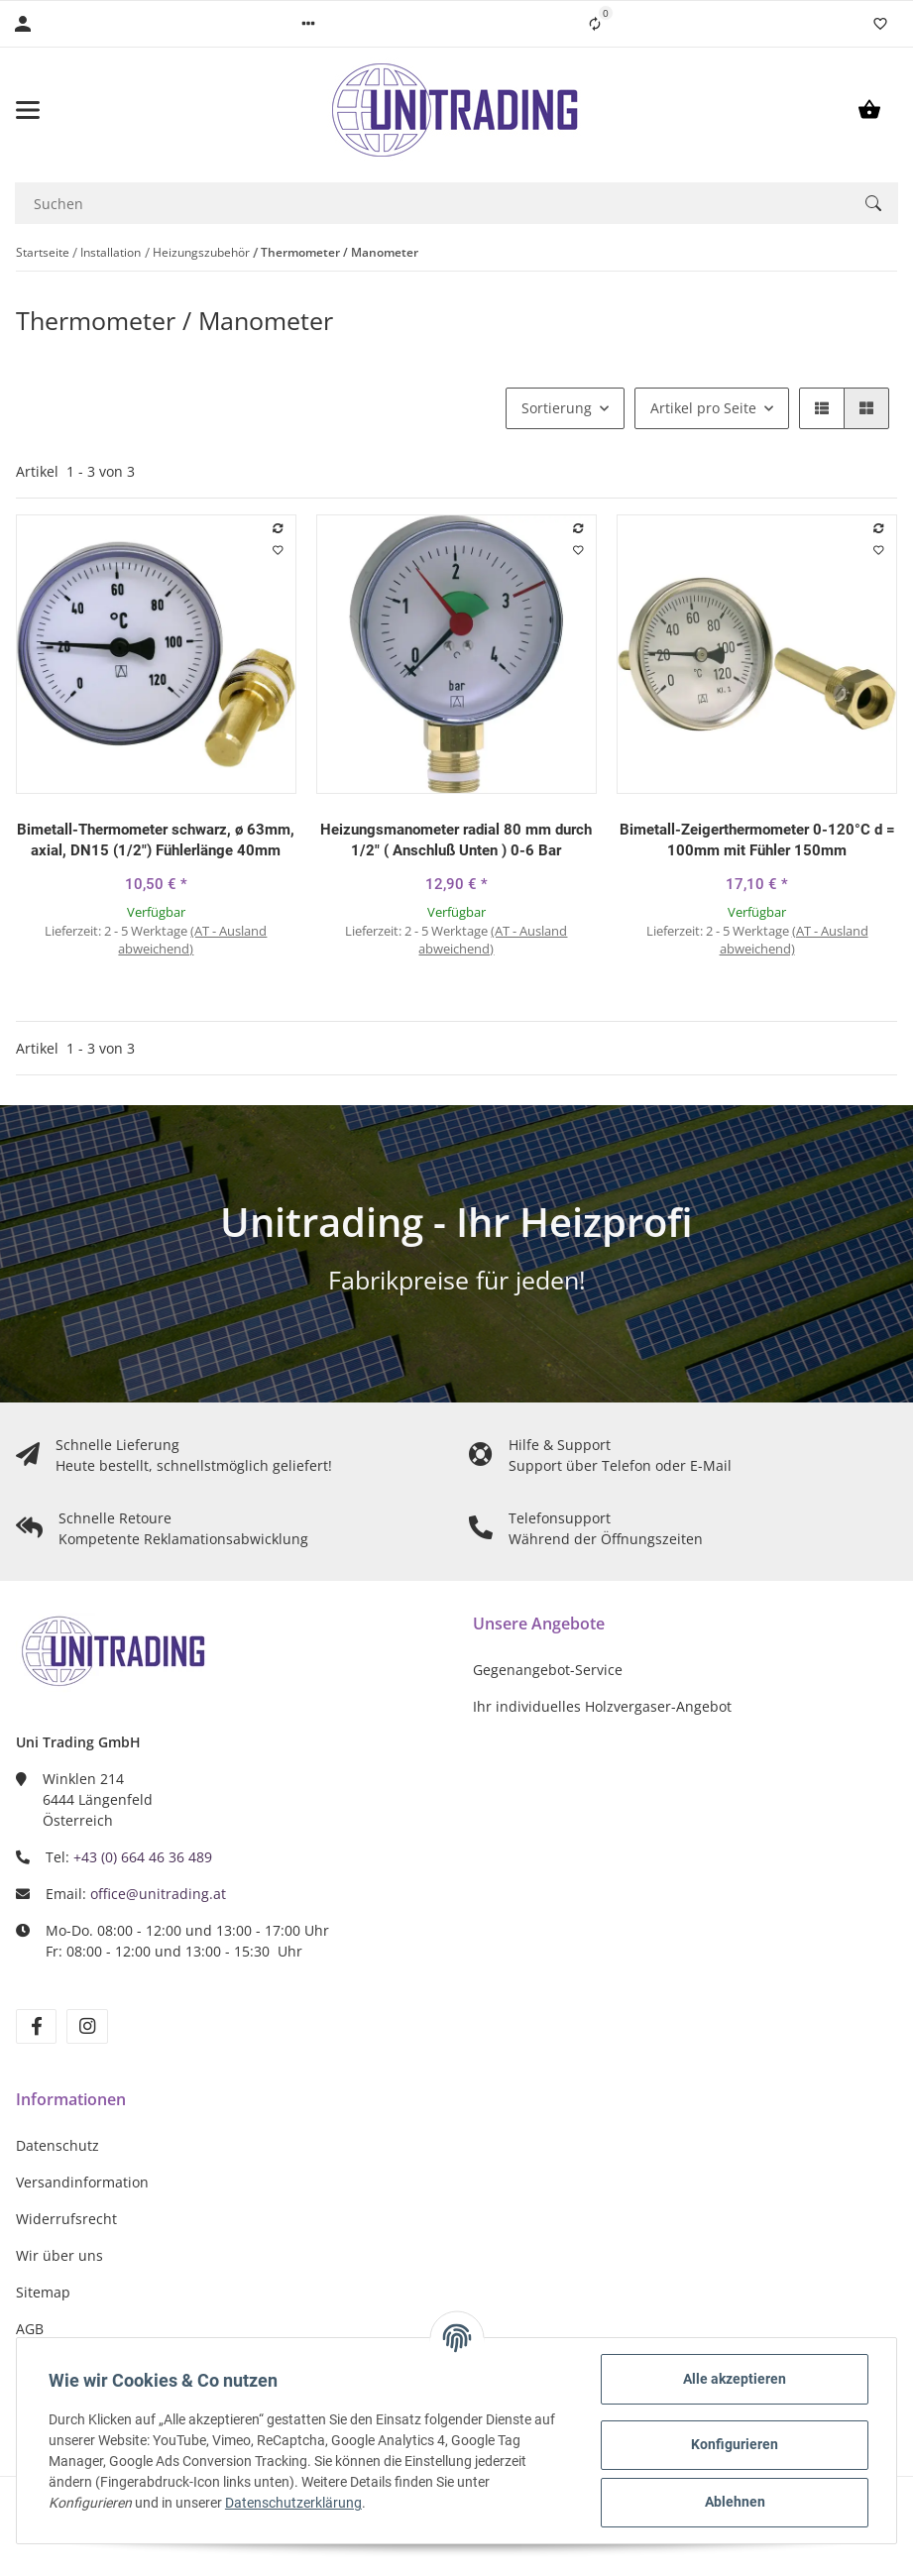  What do you see at coordinates (155, 840) in the screenshot?
I see `Bimetall-Thermometer schwarz, ø 63mm, axial, DN15 (1/2") Fühlerlänge 40mm` at bounding box center [155, 840].